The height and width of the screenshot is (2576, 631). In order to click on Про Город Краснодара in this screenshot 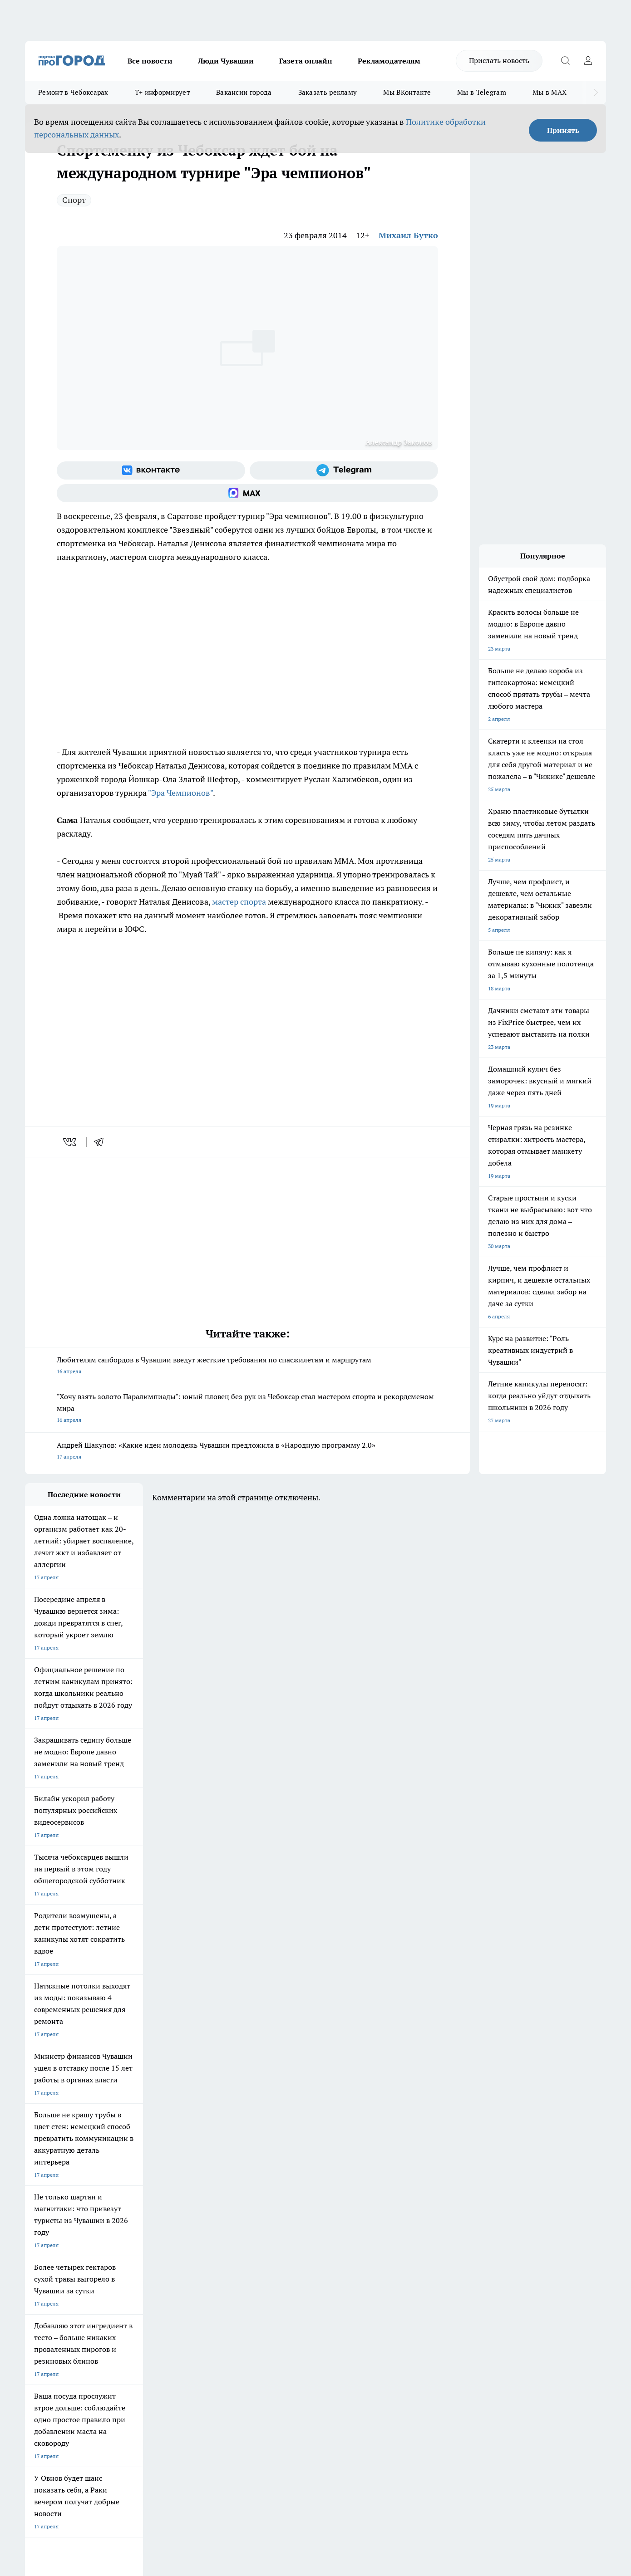, I will do `click(210, 2242)`.